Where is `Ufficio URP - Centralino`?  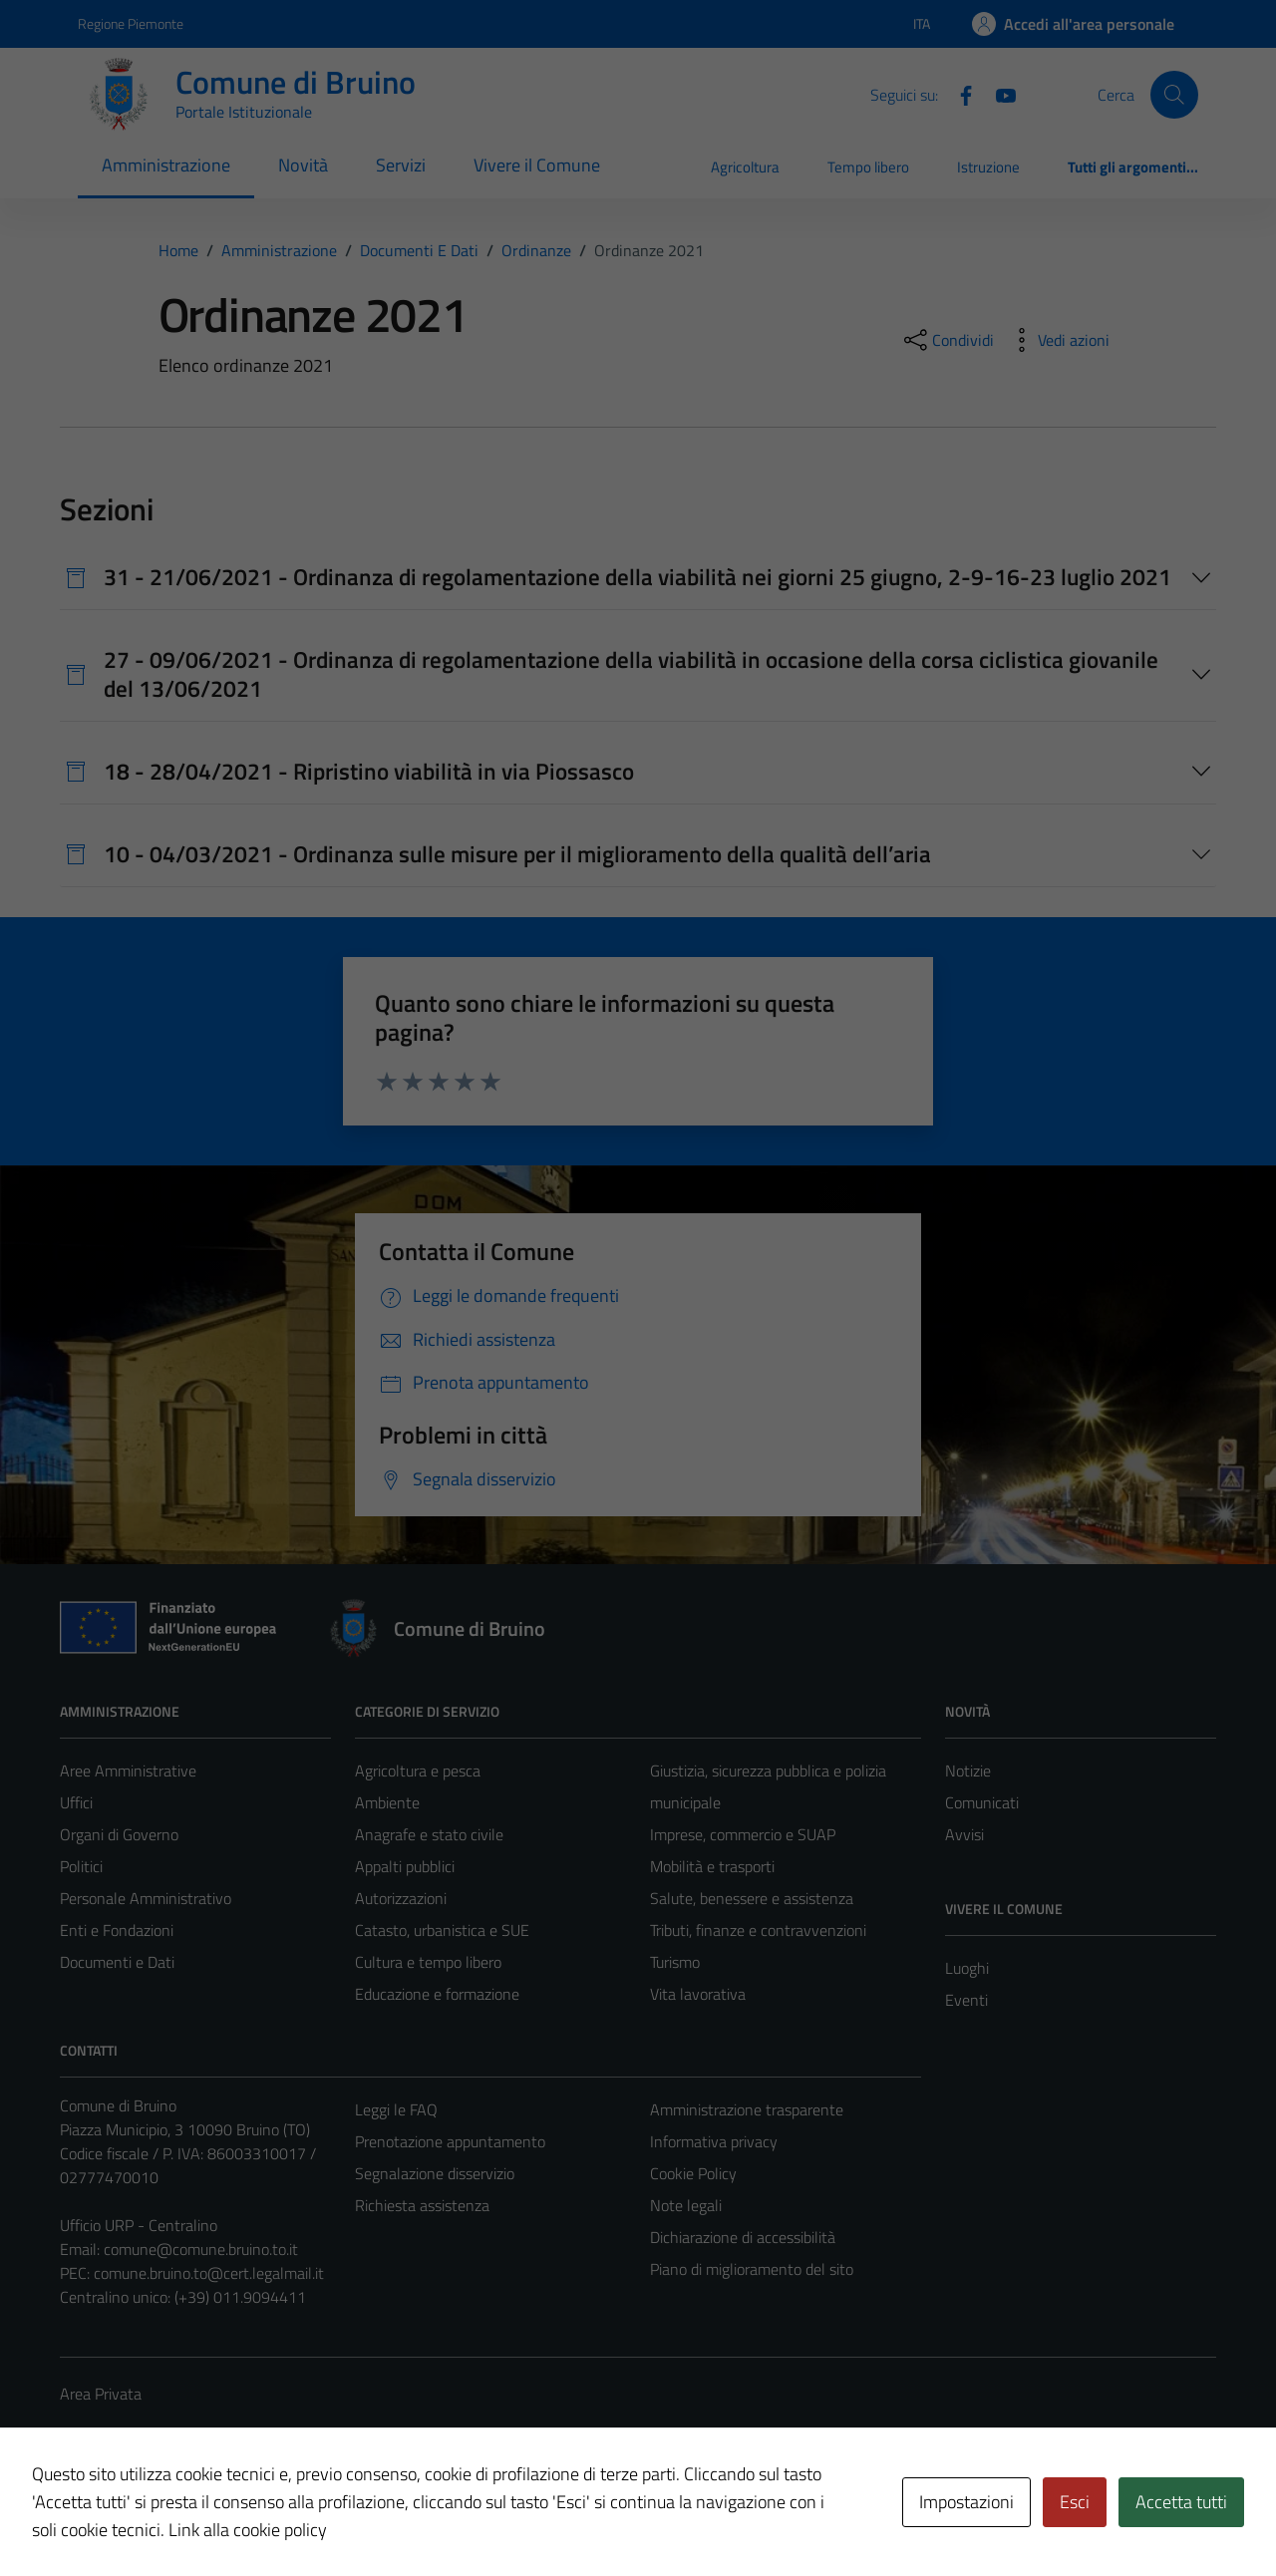 Ufficio URP - Centralino is located at coordinates (138, 2225).